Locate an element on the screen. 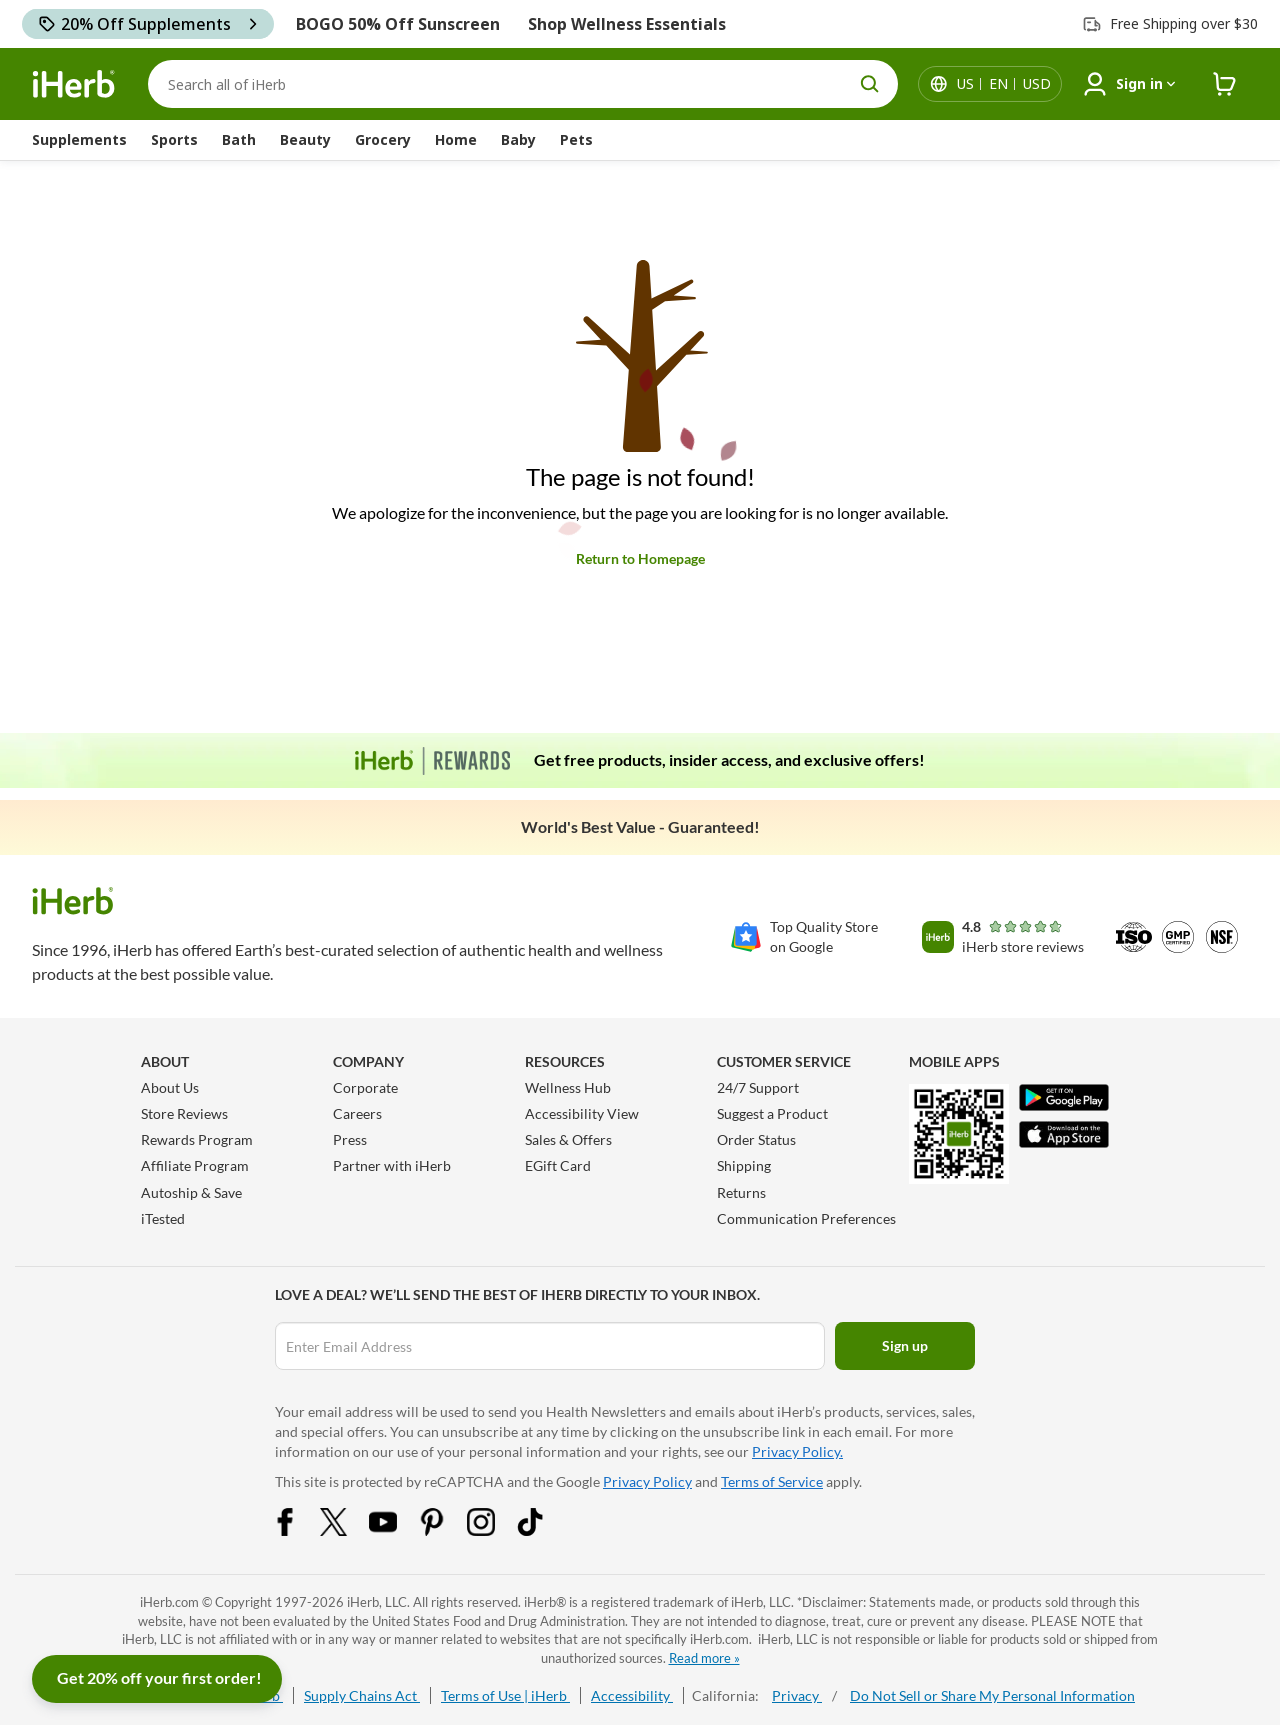  EGift Card is located at coordinates (558, 1165).